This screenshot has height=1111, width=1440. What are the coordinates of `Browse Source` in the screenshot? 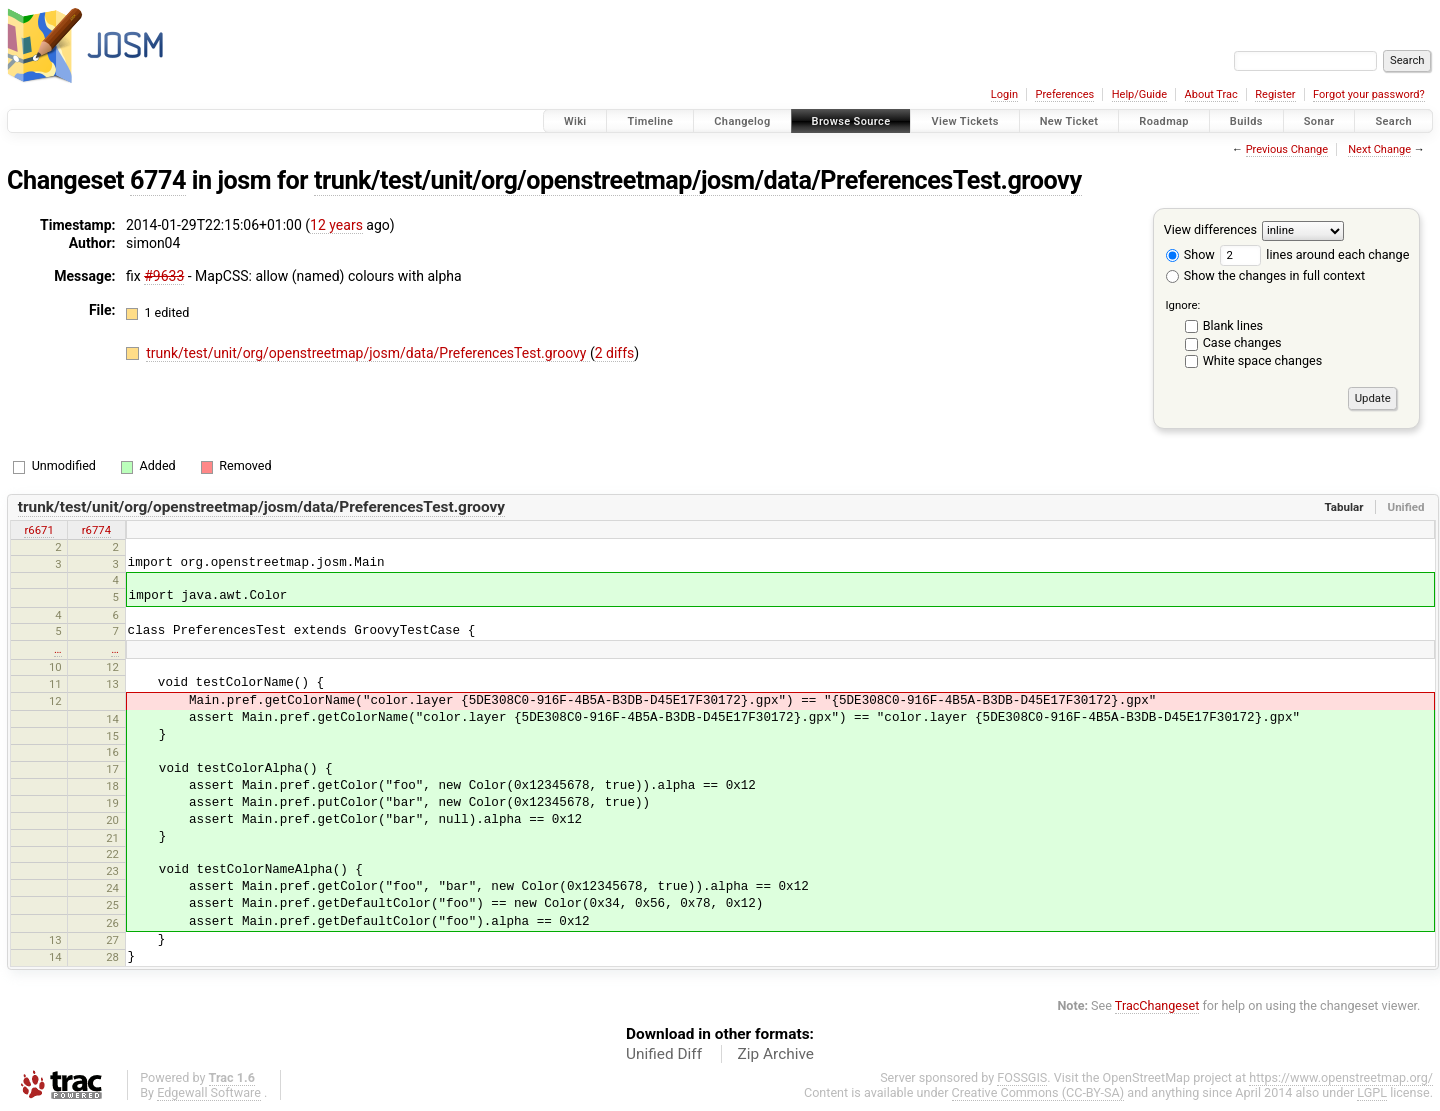 It's located at (851, 121).